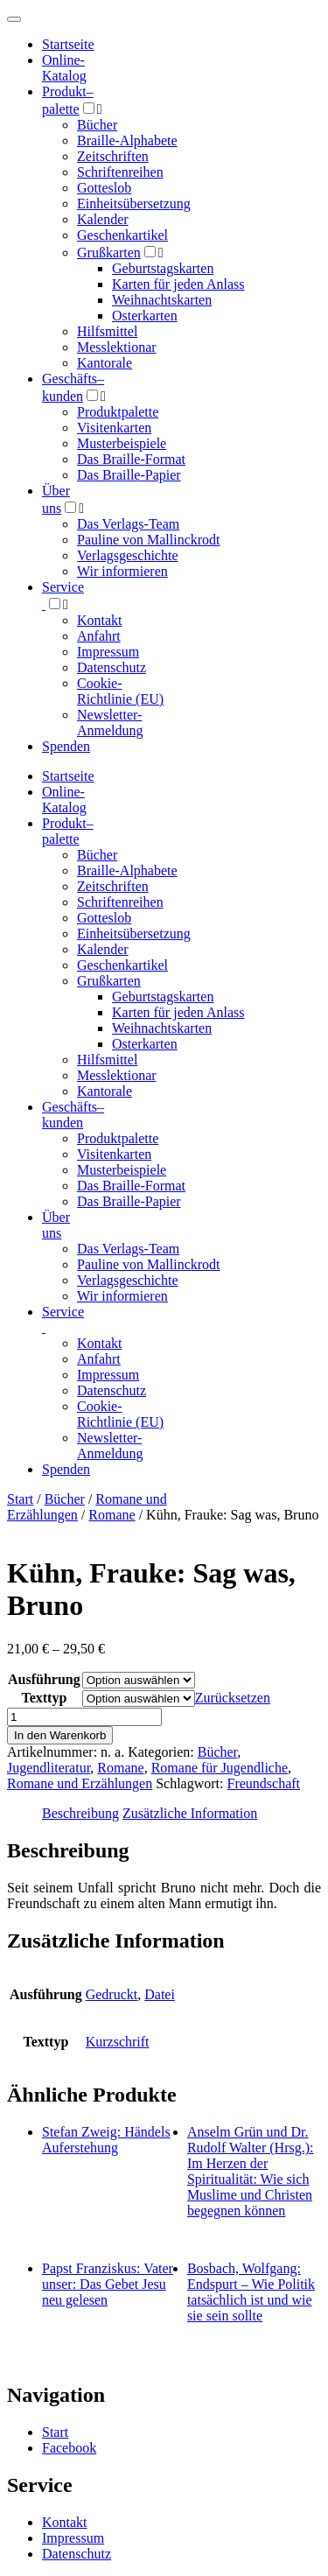 The height and width of the screenshot is (2576, 328). What do you see at coordinates (111, 667) in the screenshot?
I see `Datenschutz` at bounding box center [111, 667].